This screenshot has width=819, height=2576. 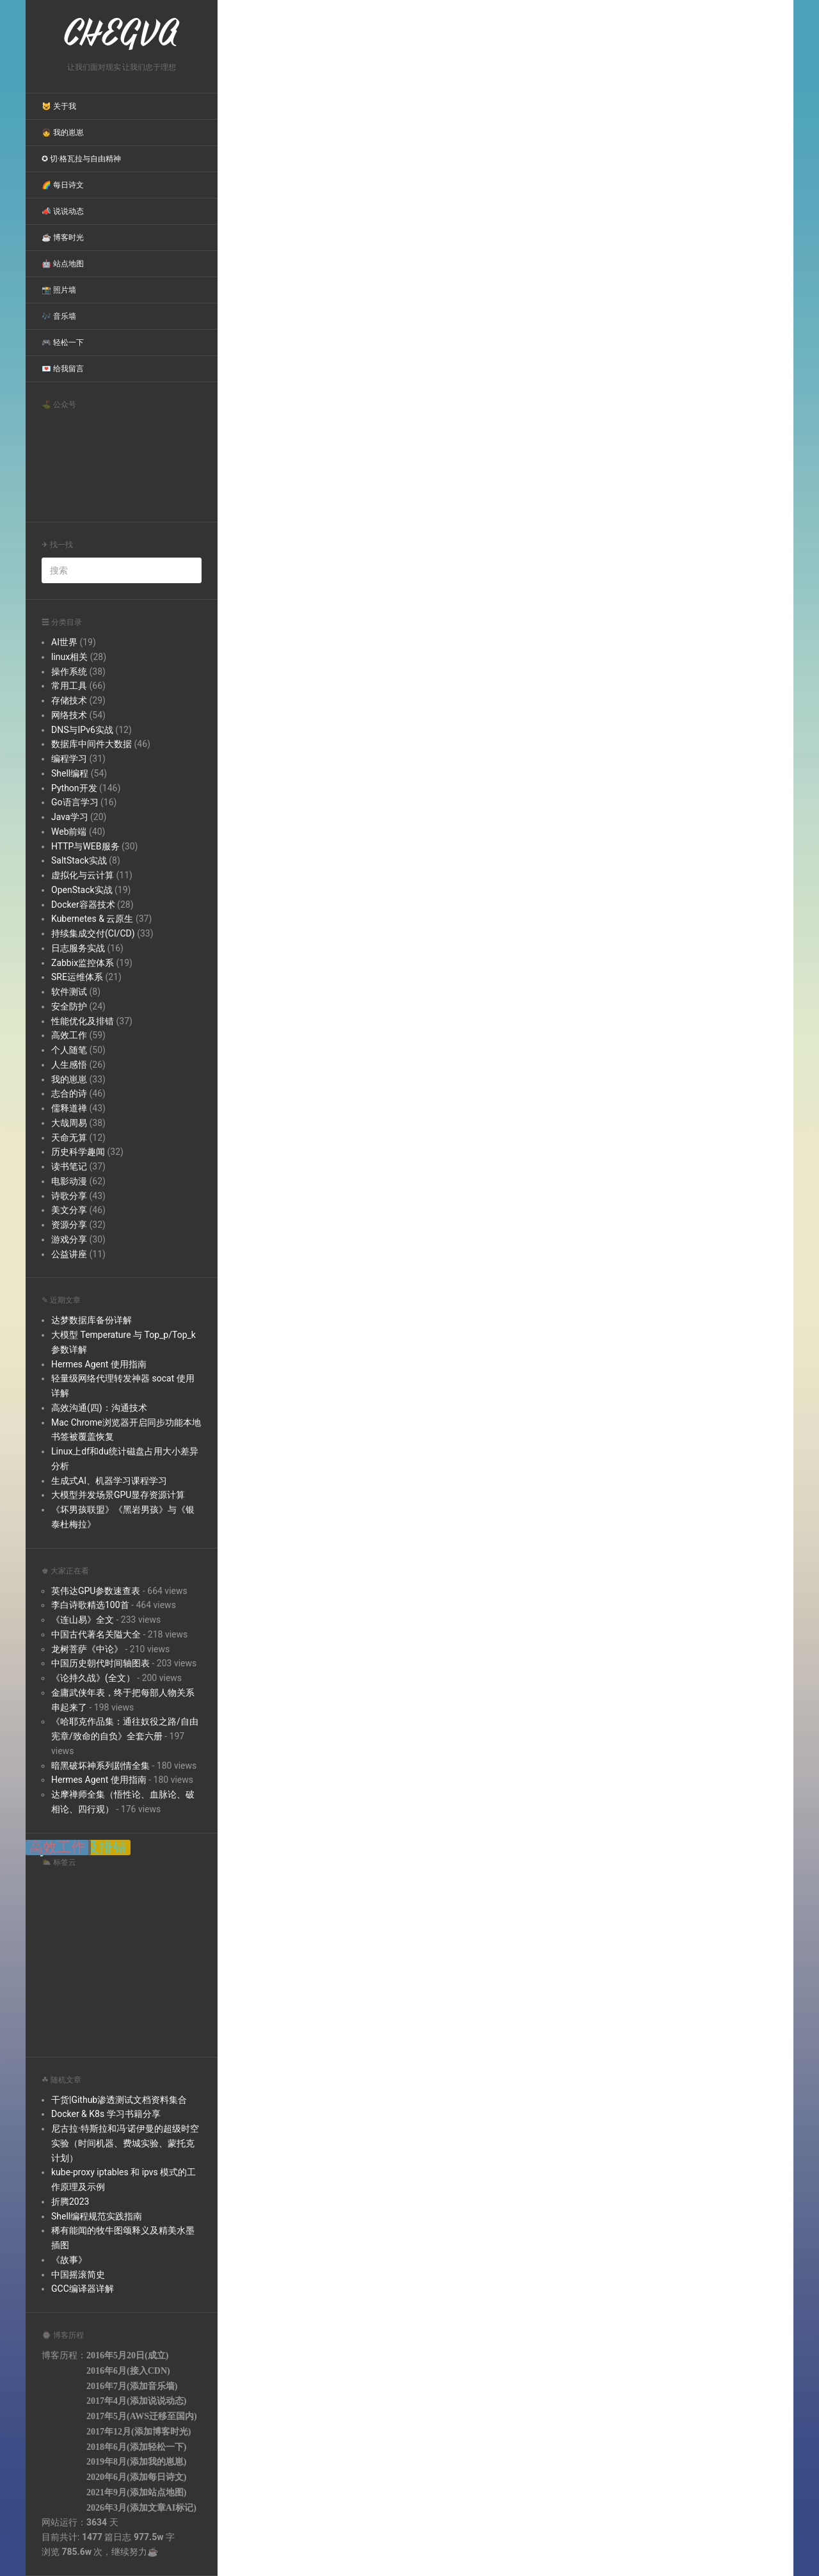 What do you see at coordinates (93, 1678) in the screenshot?
I see `《论持久战》(全文）` at bounding box center [93, 1678].